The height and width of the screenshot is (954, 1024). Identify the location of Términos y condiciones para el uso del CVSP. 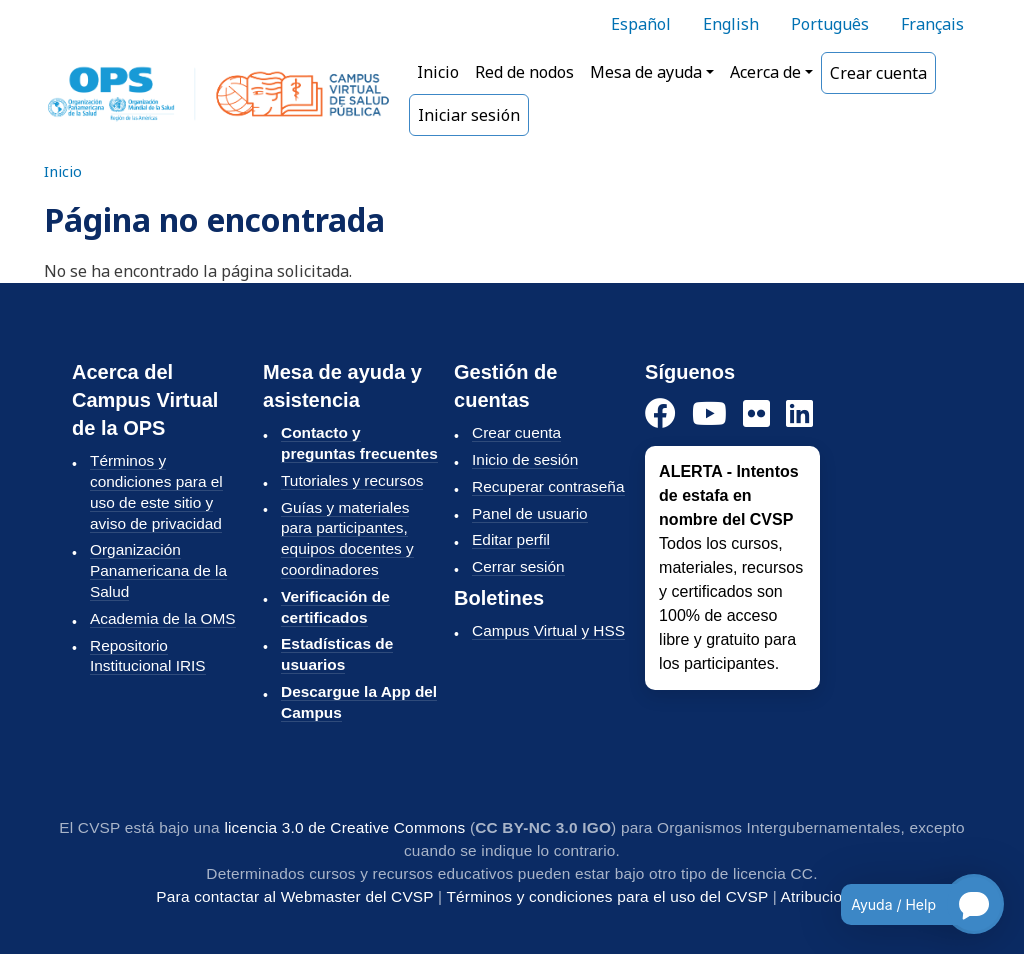
(607, 896).